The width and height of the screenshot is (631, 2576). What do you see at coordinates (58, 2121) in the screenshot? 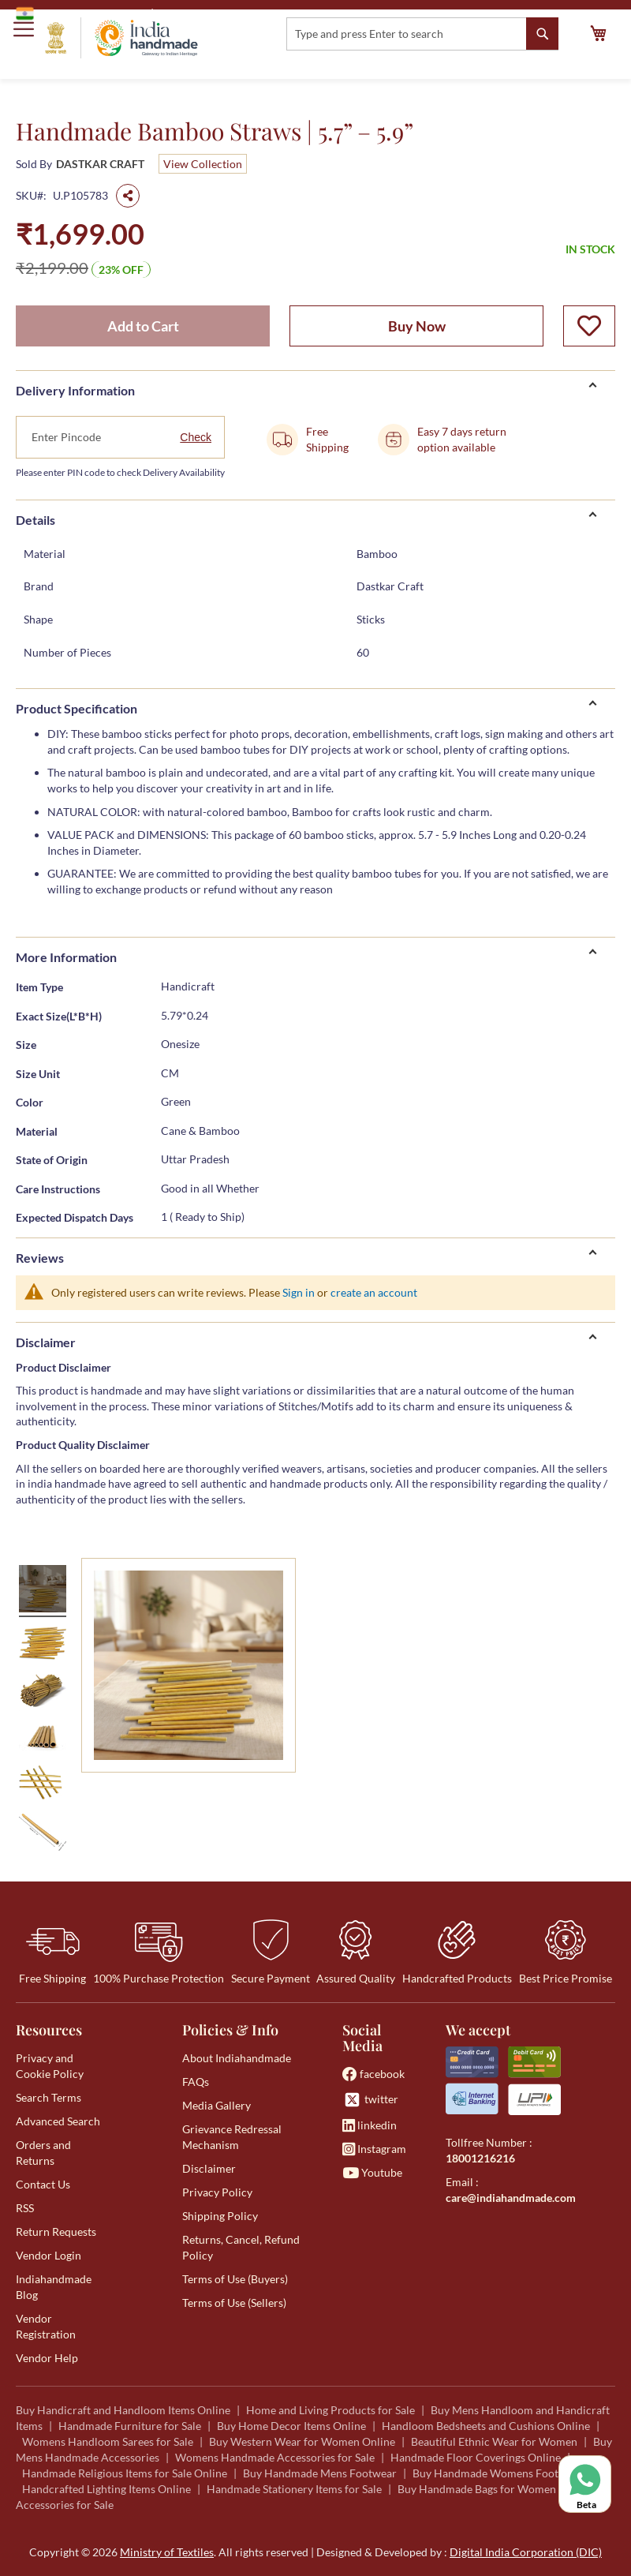
I see `Advanced Search` at bounding box center [58, 2121].